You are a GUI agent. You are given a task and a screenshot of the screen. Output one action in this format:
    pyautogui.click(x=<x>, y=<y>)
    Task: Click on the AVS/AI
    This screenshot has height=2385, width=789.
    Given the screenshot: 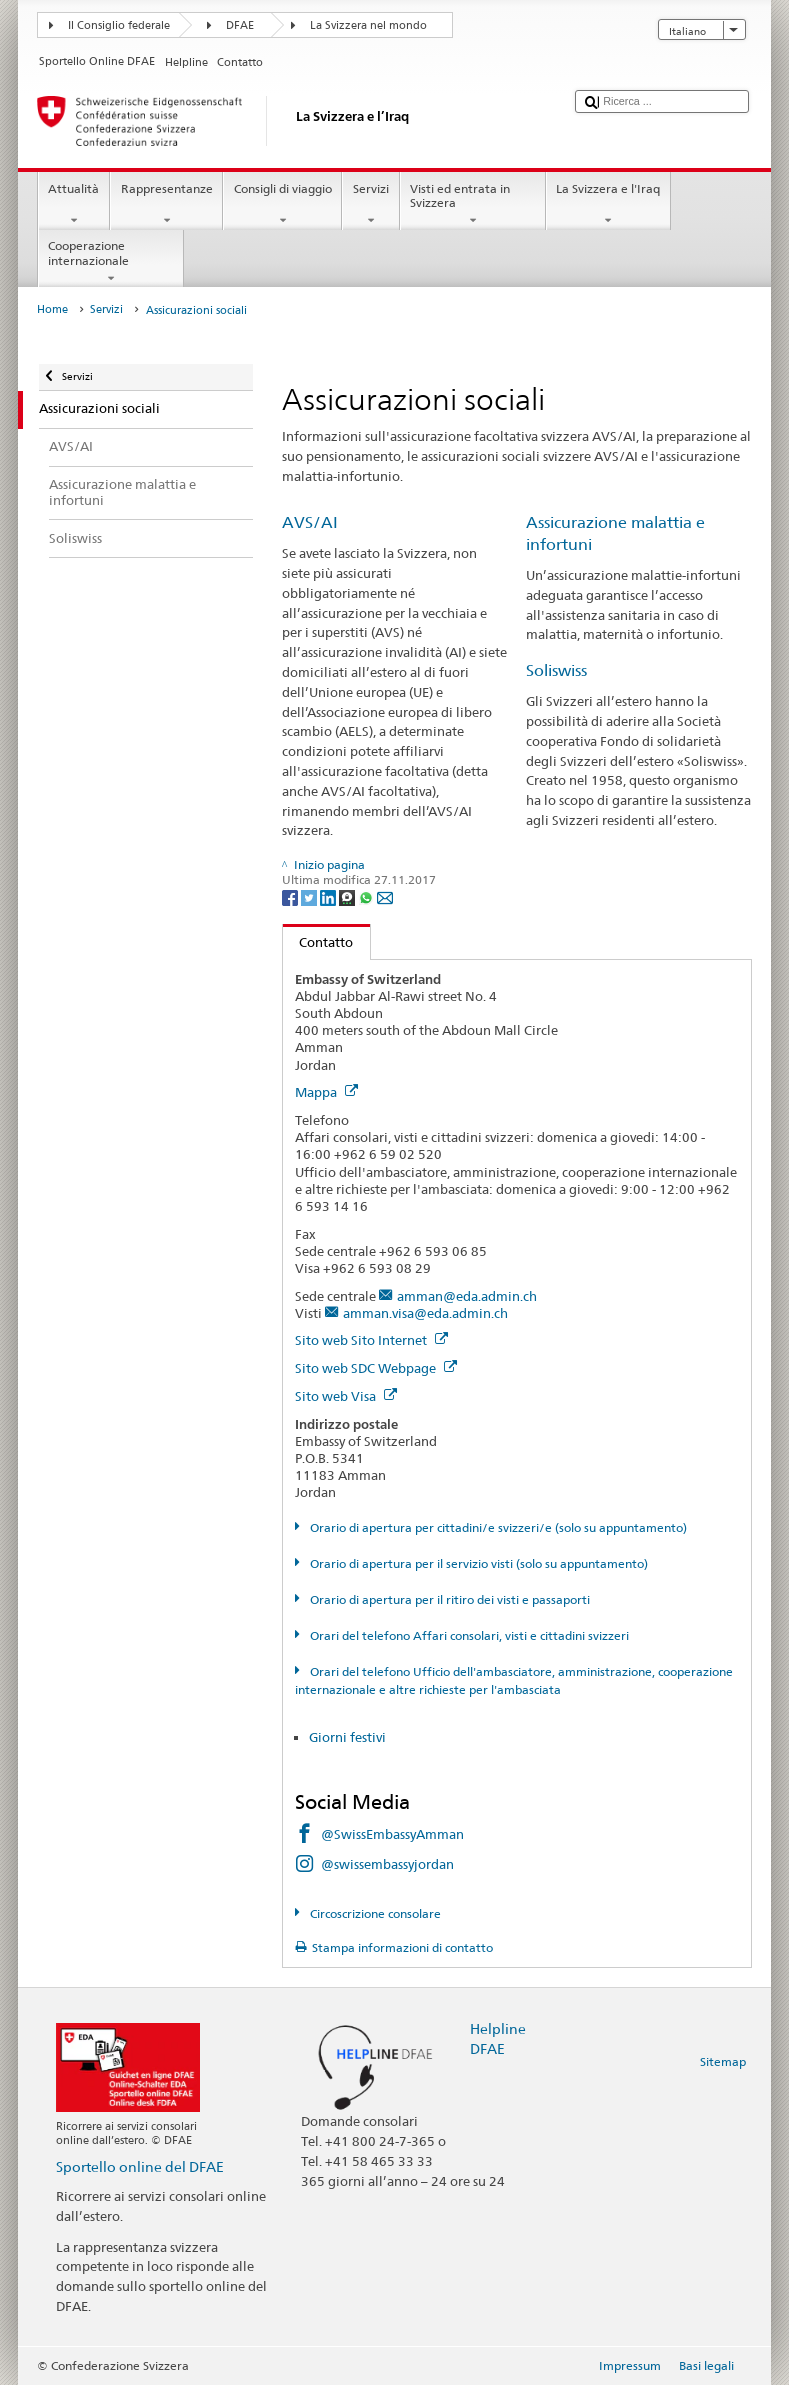 What is the action you would take?
    pyautogui.click(x=310, y=522)
    